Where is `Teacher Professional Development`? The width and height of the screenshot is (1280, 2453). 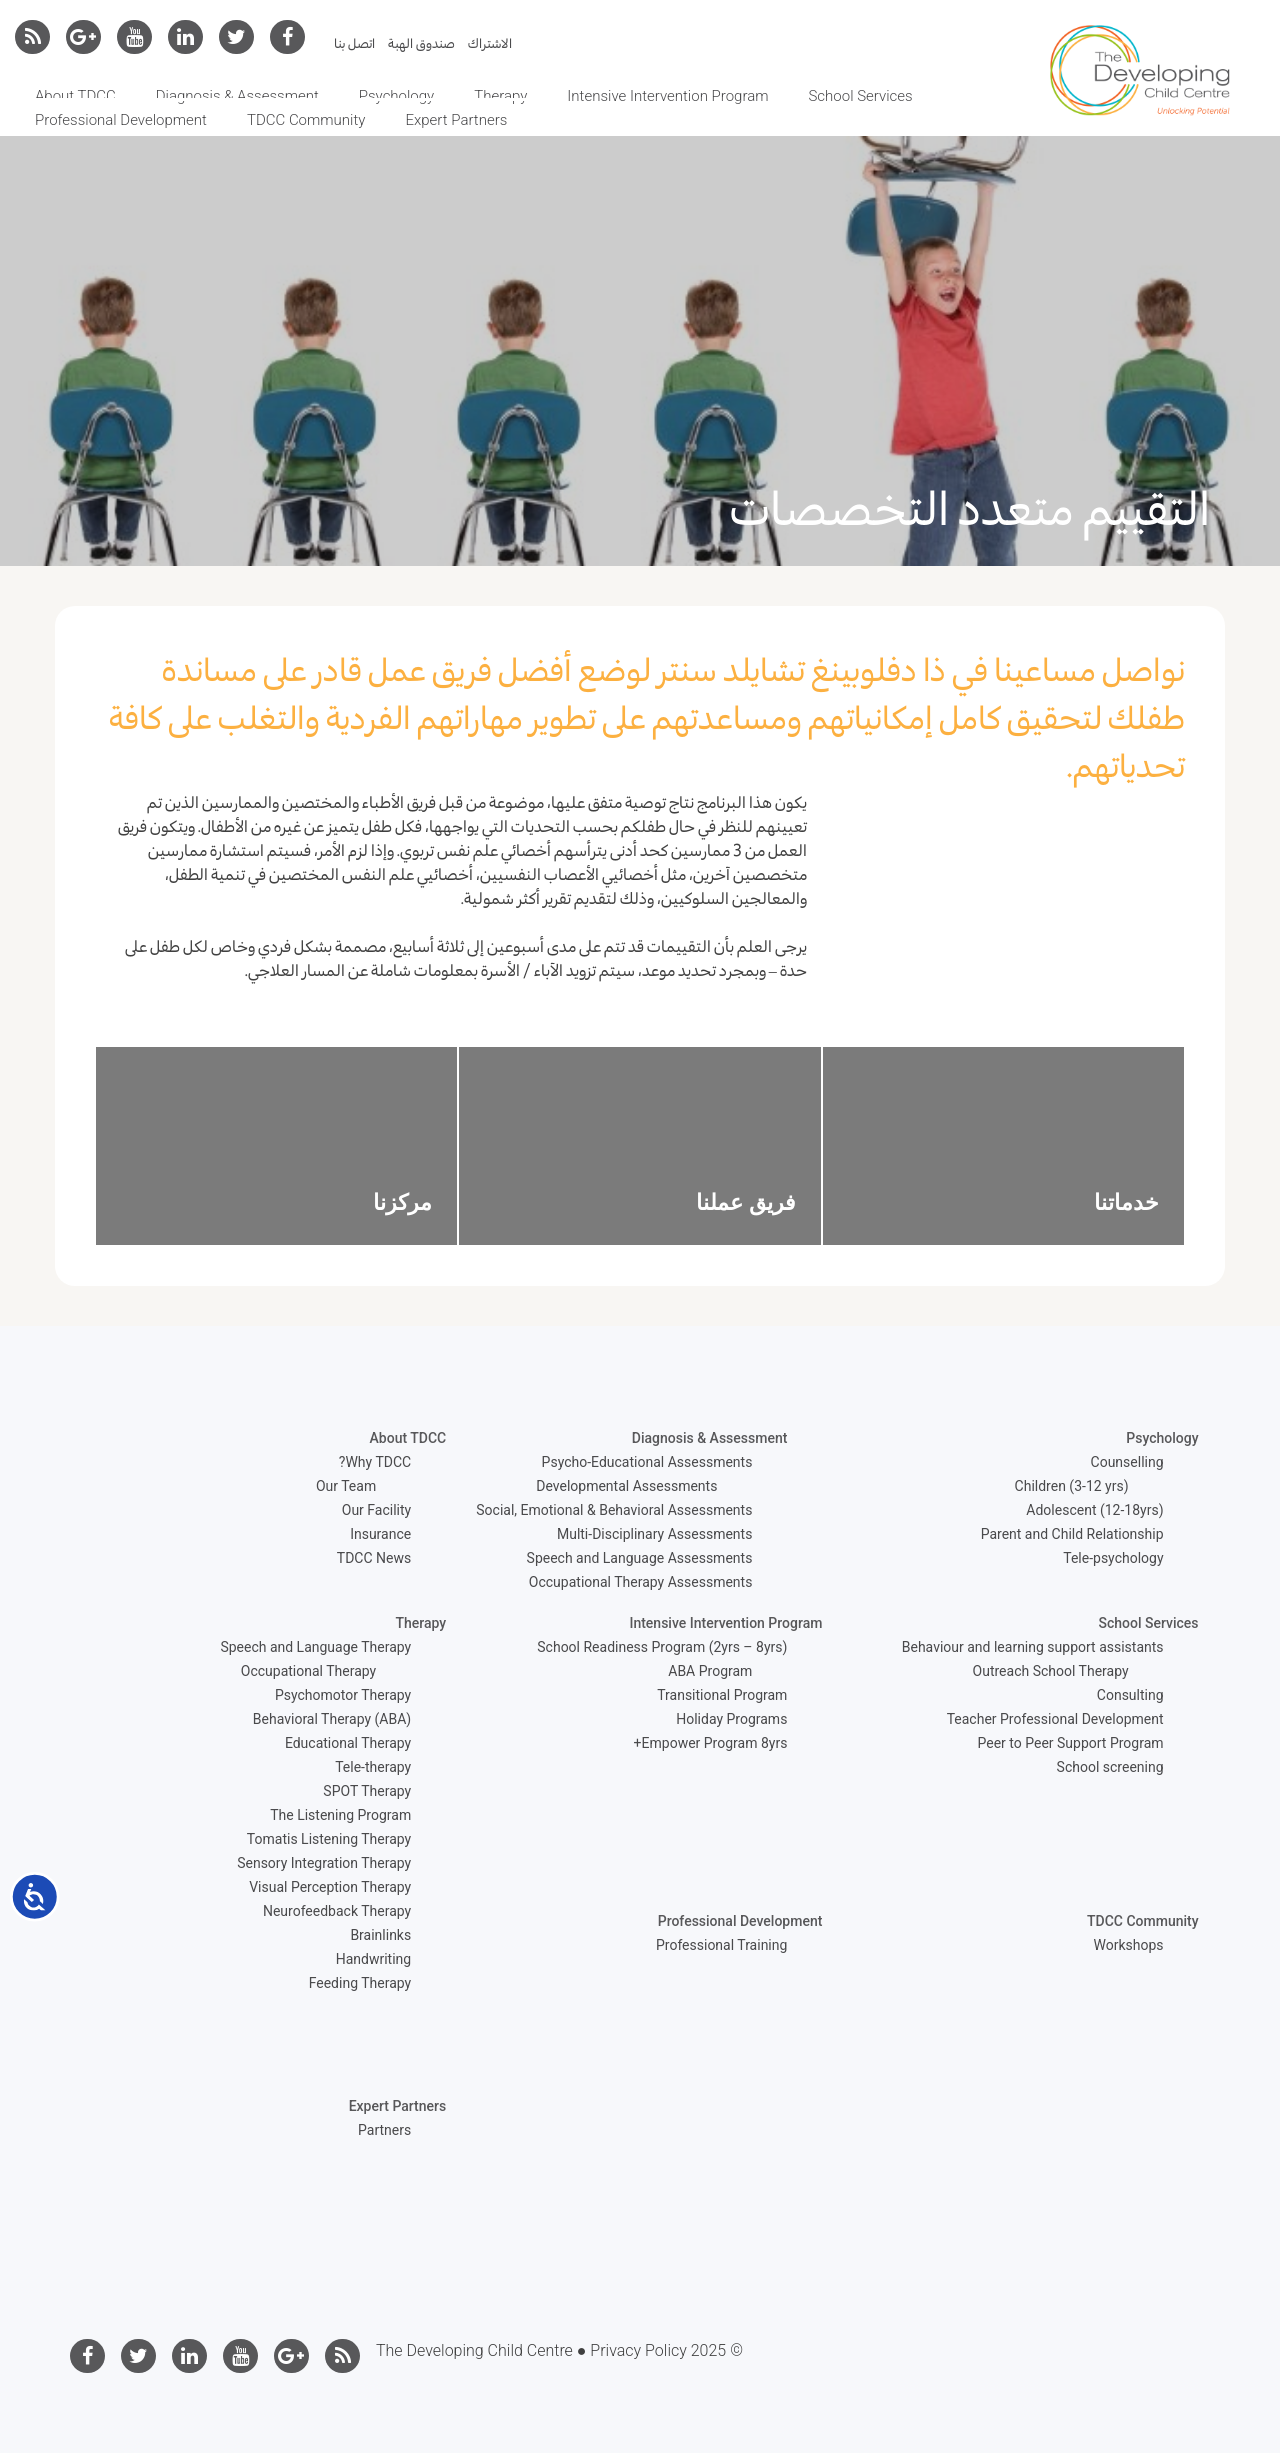 Teacher Professional Development is located at coordinates (1055, 1719).